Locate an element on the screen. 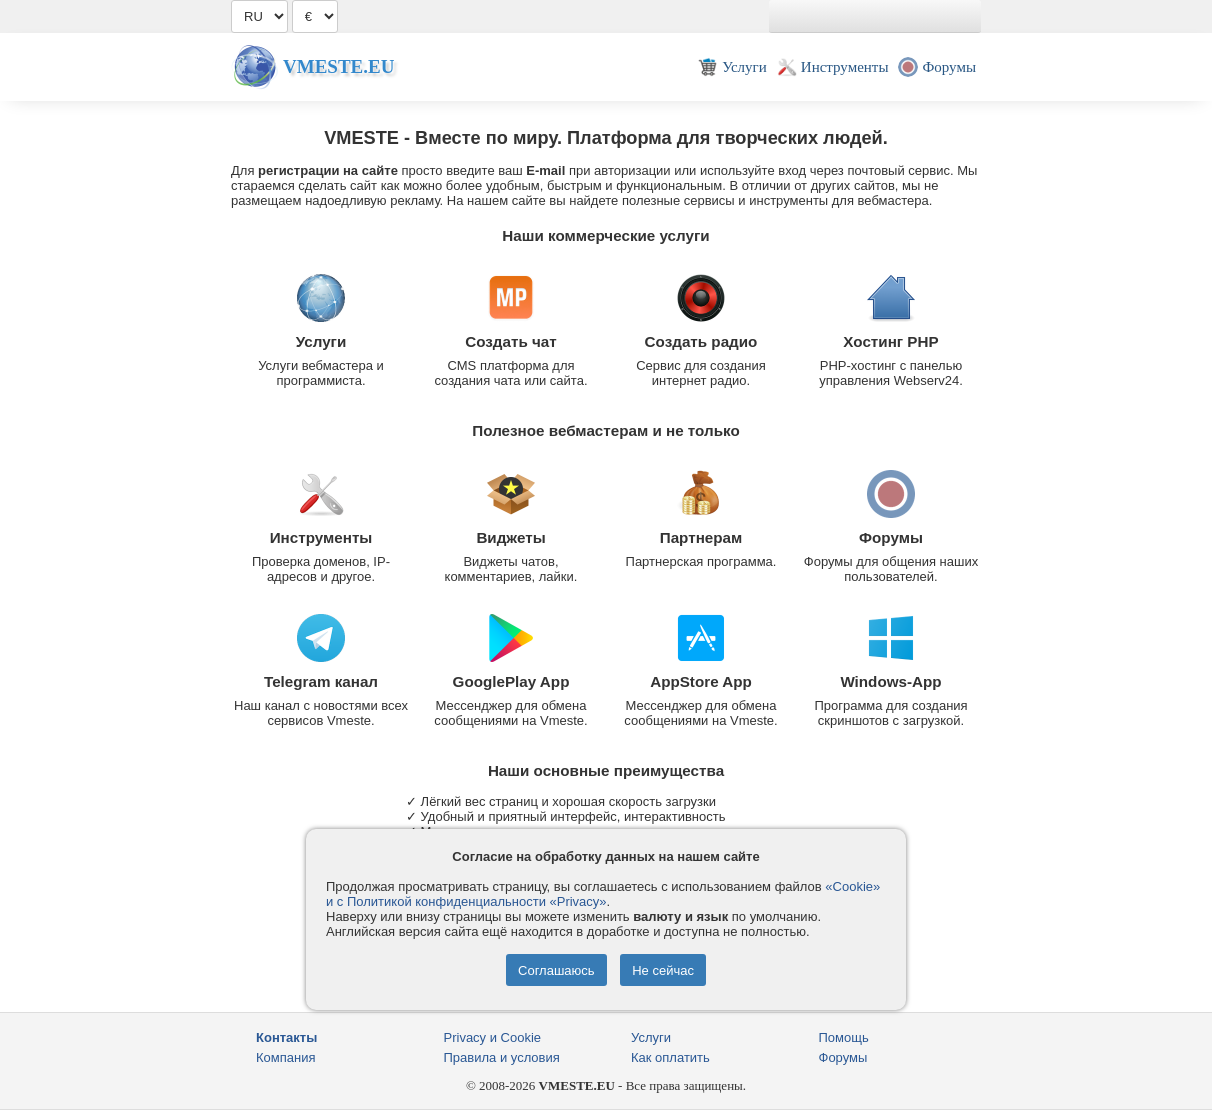 The height and width of the screenshot is (1110, 1212). Создать чат is located at coordinates (510, 341).